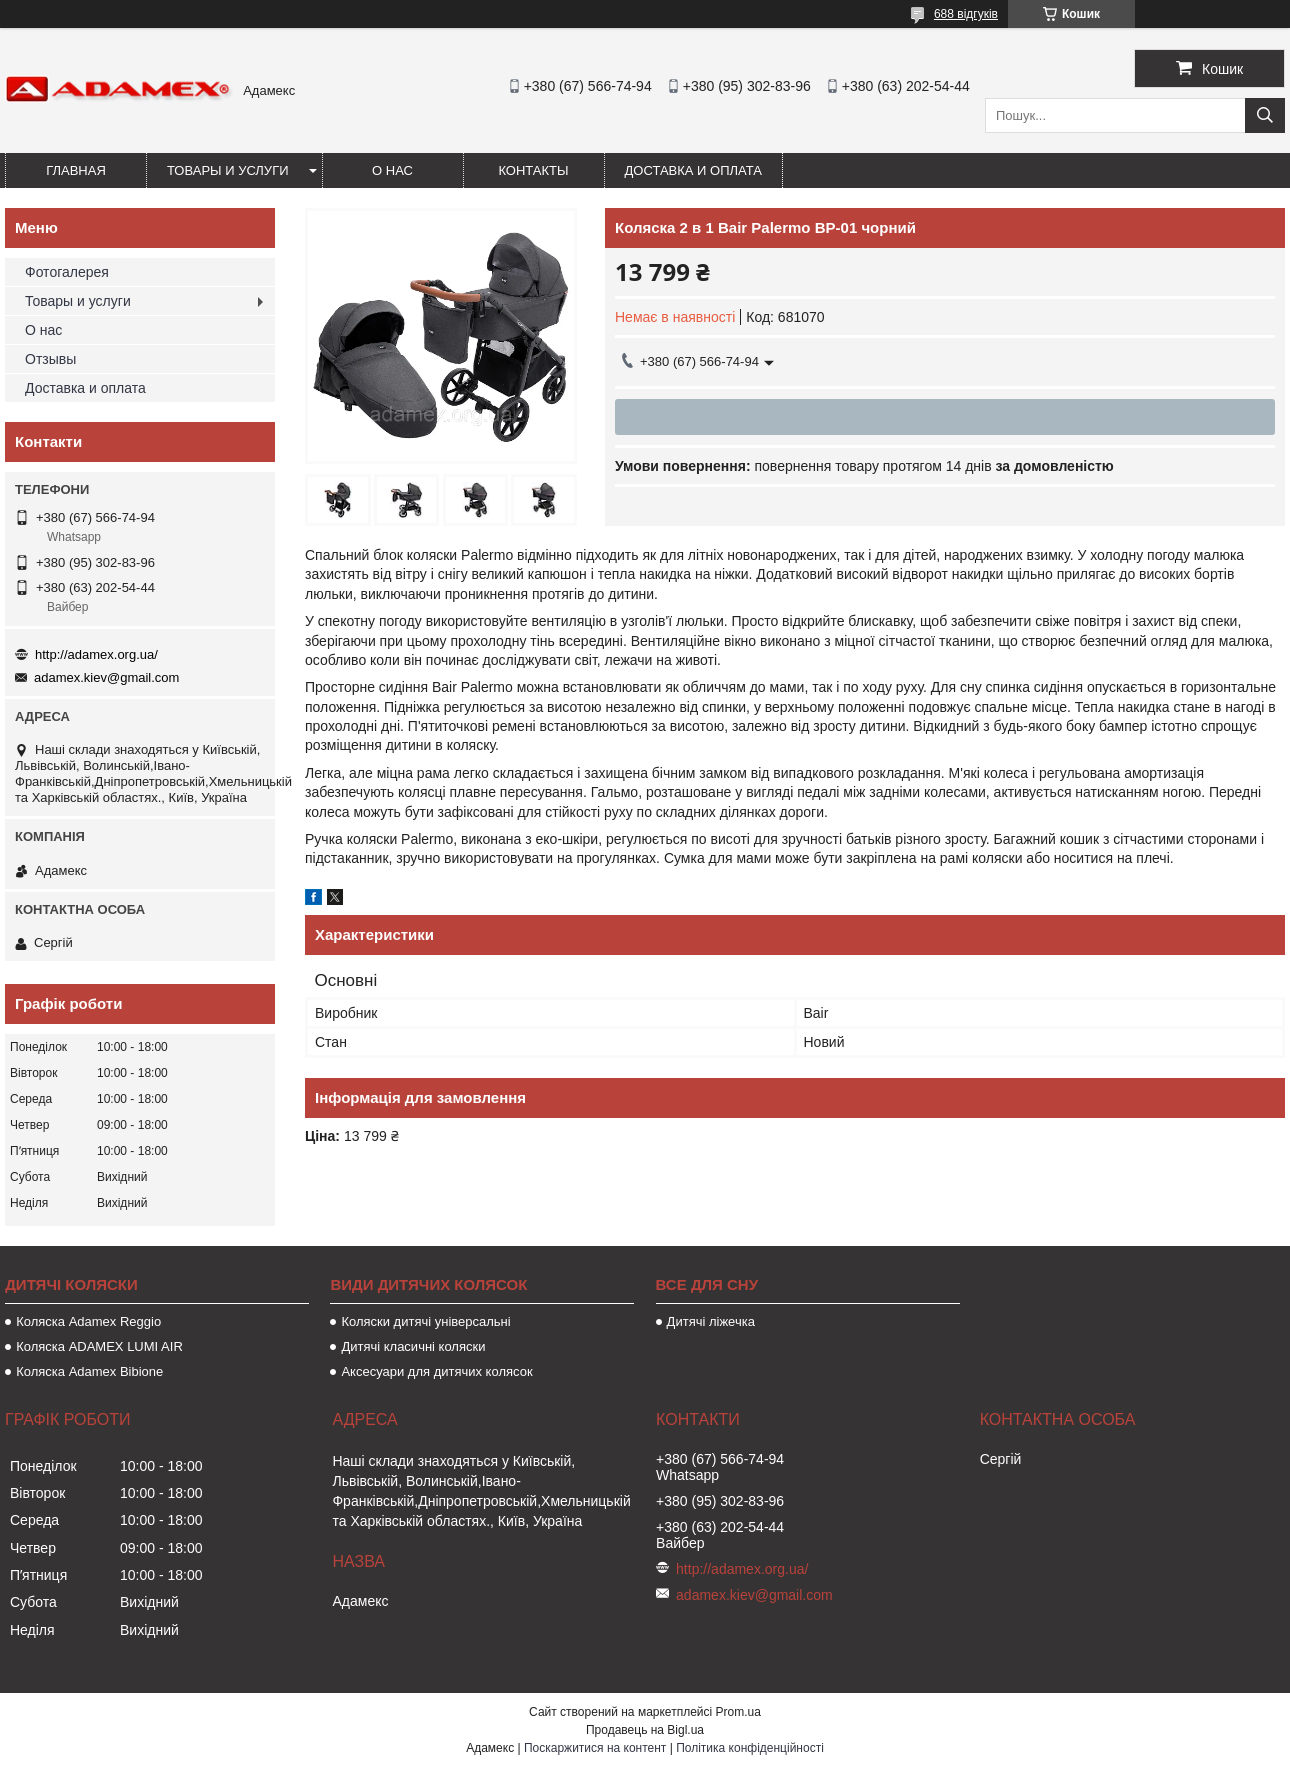 This screenshot has height=1767, width=1290. I want to click on Главная, so click(76, 170).